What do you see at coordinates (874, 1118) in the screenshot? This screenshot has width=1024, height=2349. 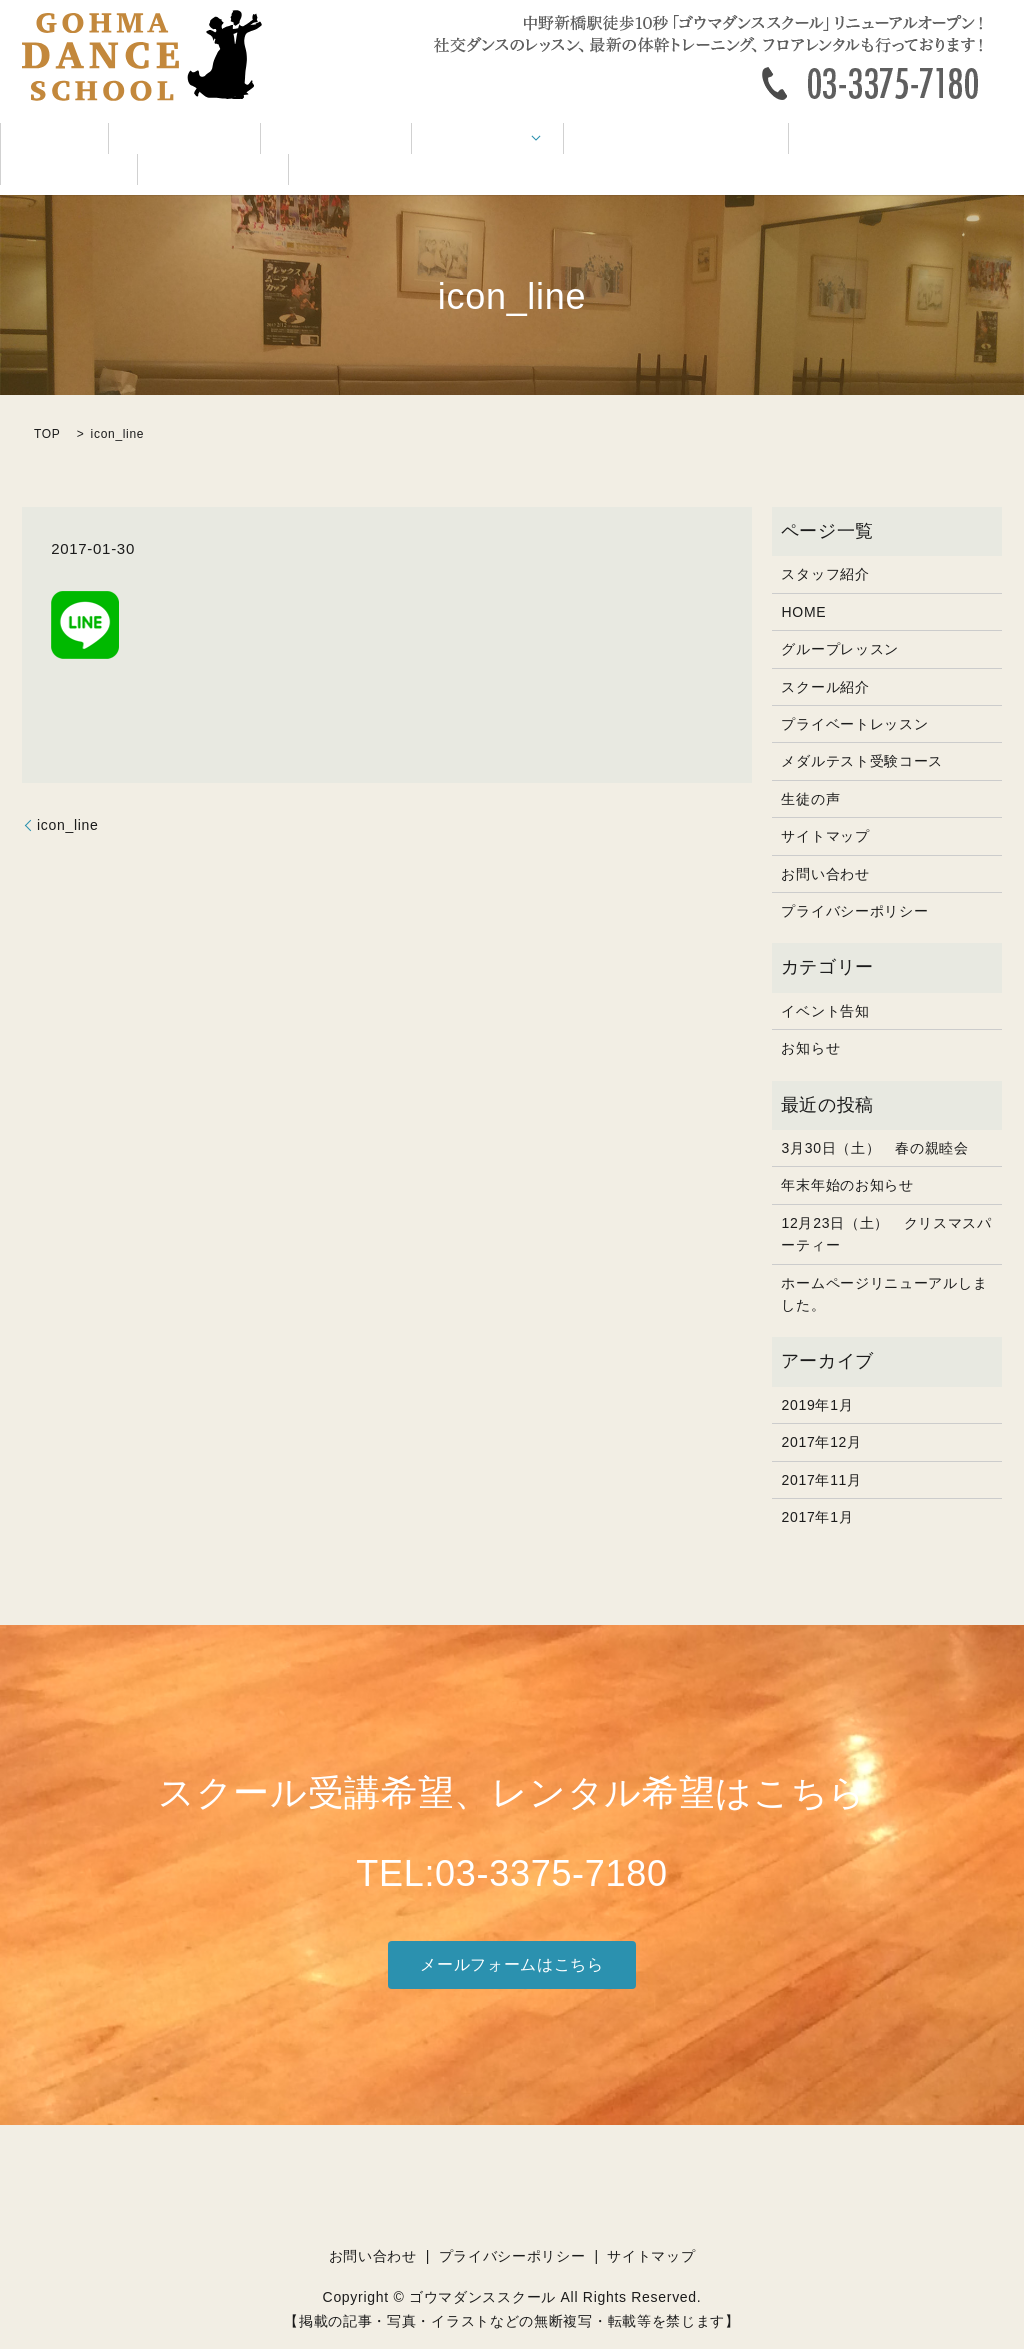 I see `3月30日（土） 春の親睦会` at bounding box center [874, 1118].